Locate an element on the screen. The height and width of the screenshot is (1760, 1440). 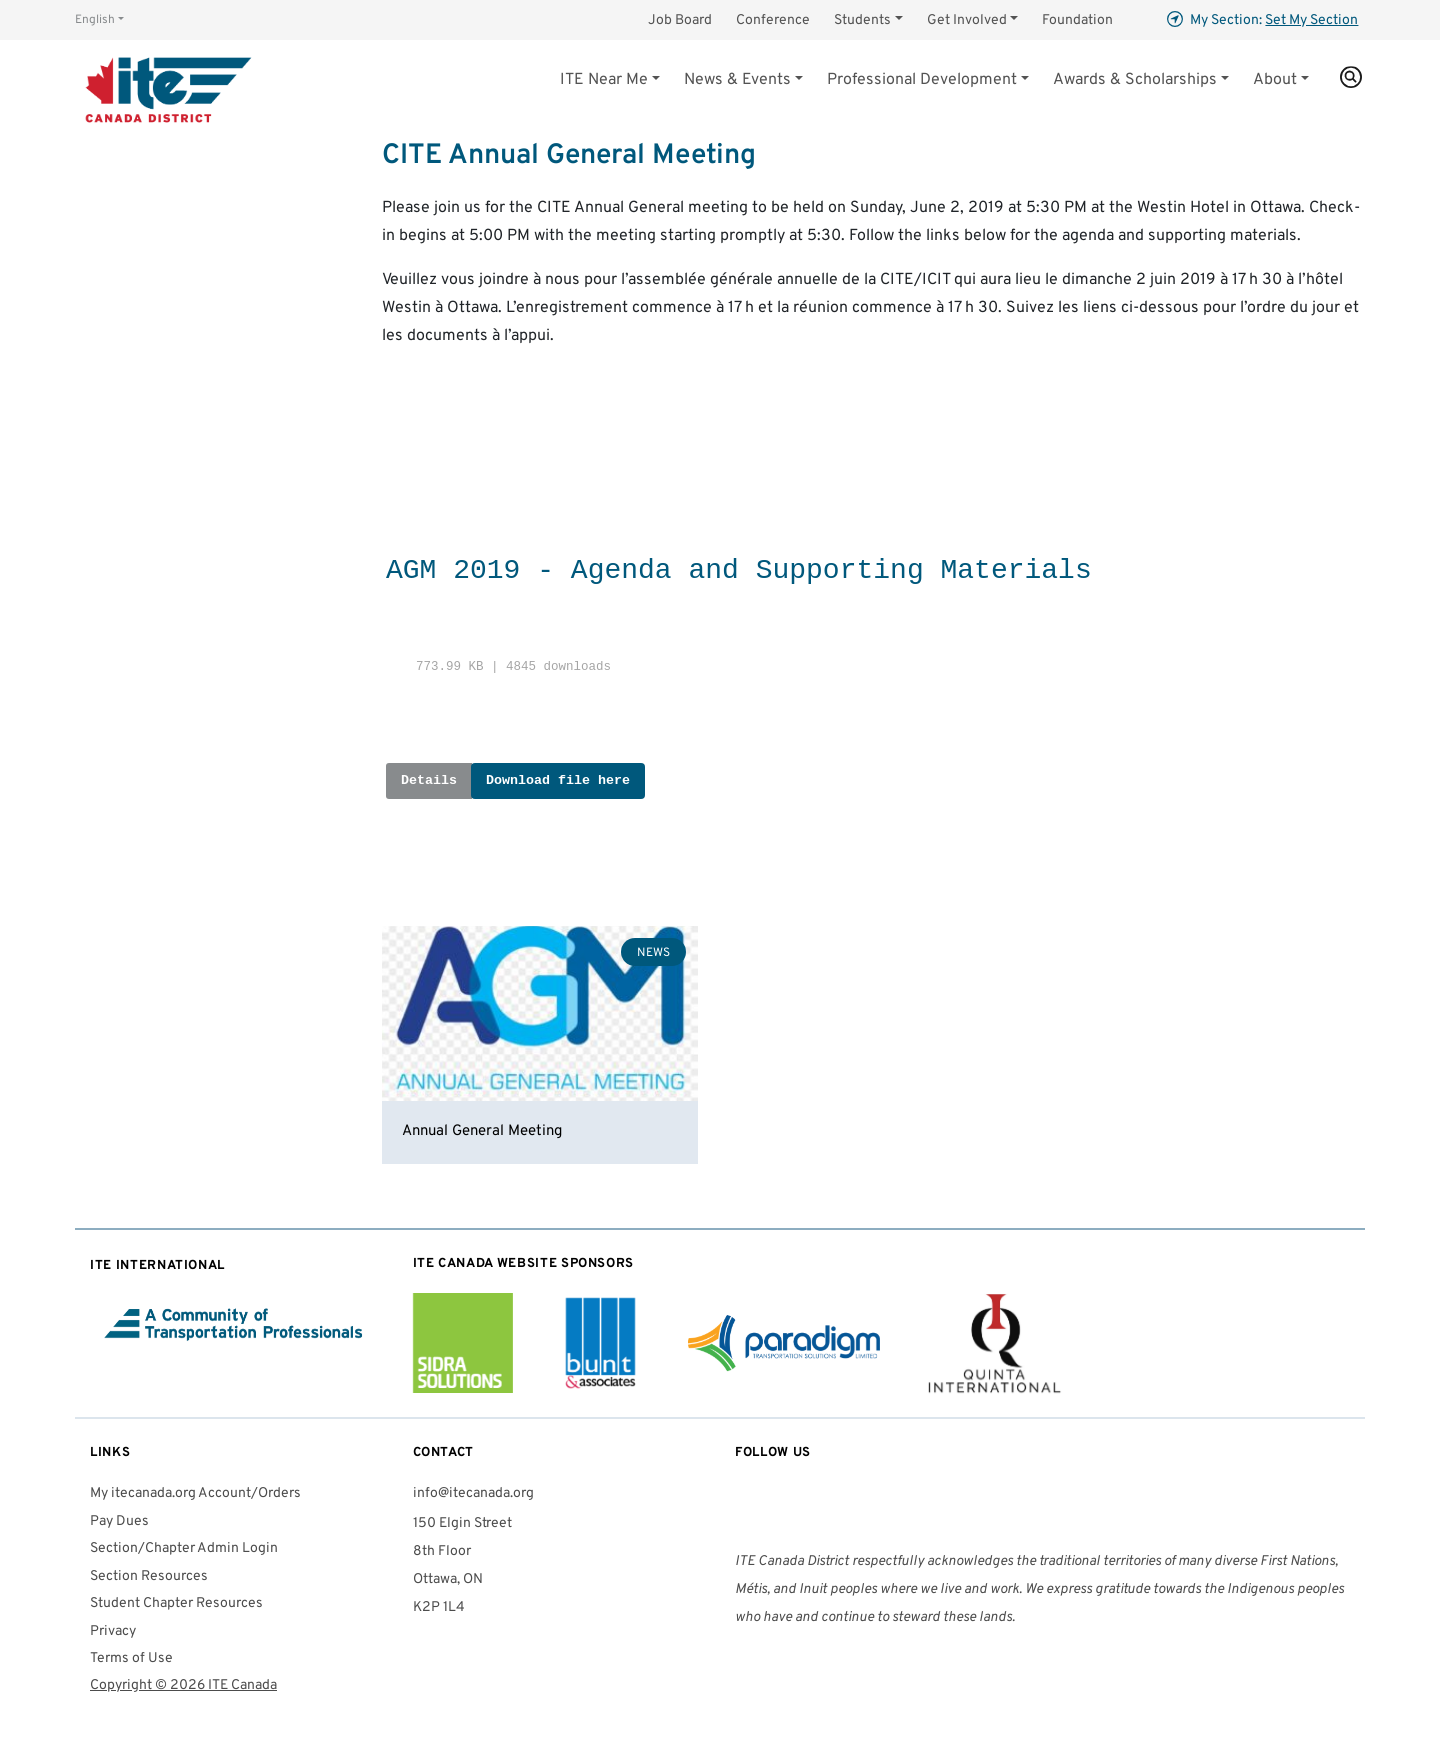
info@itecanada.org is located at coordinates (473, 1493).